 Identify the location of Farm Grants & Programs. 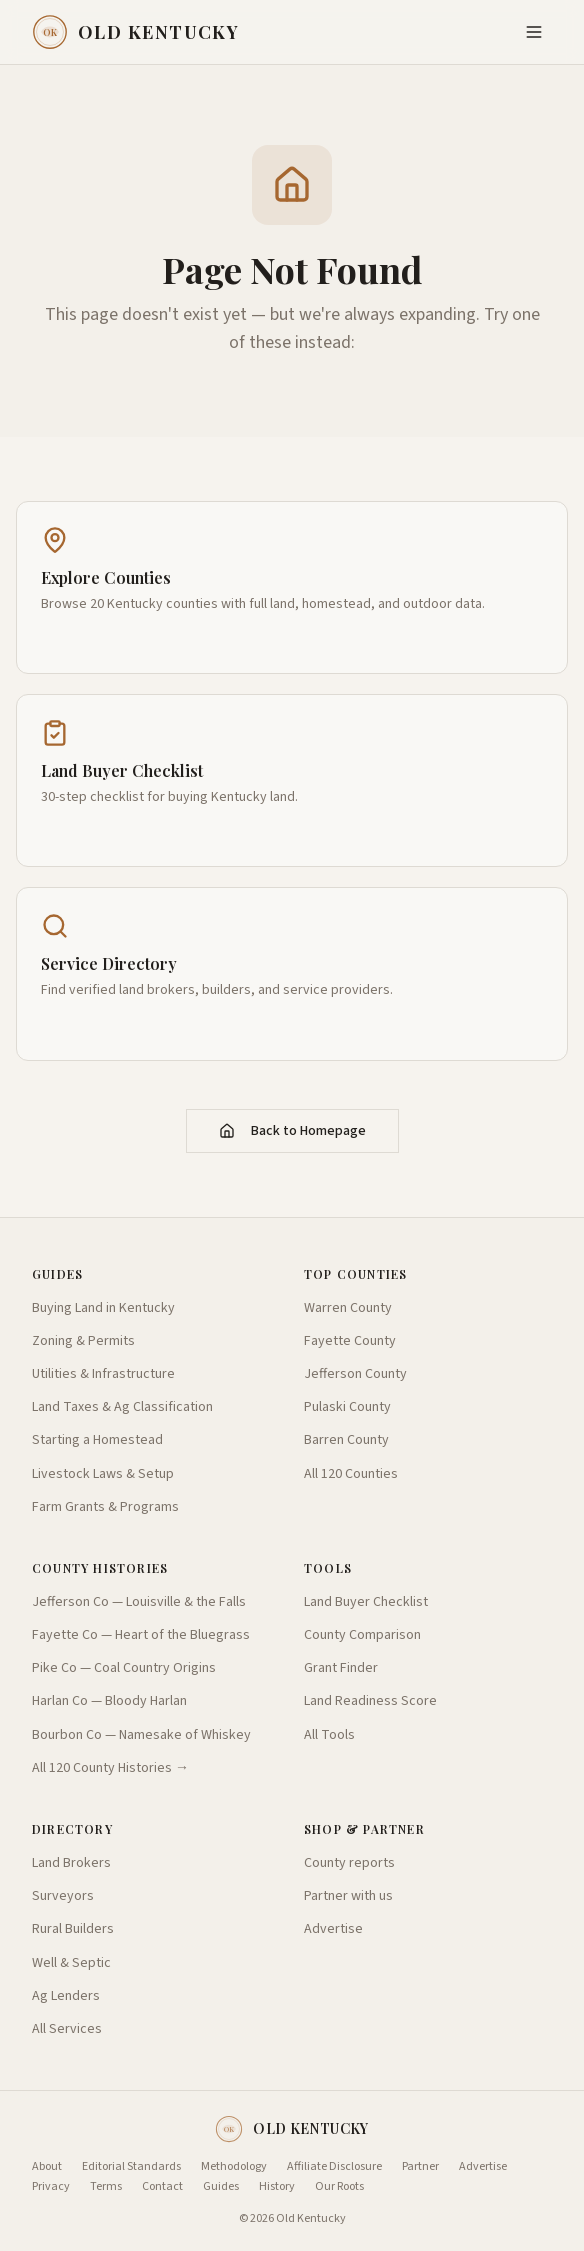
(105, 1507).